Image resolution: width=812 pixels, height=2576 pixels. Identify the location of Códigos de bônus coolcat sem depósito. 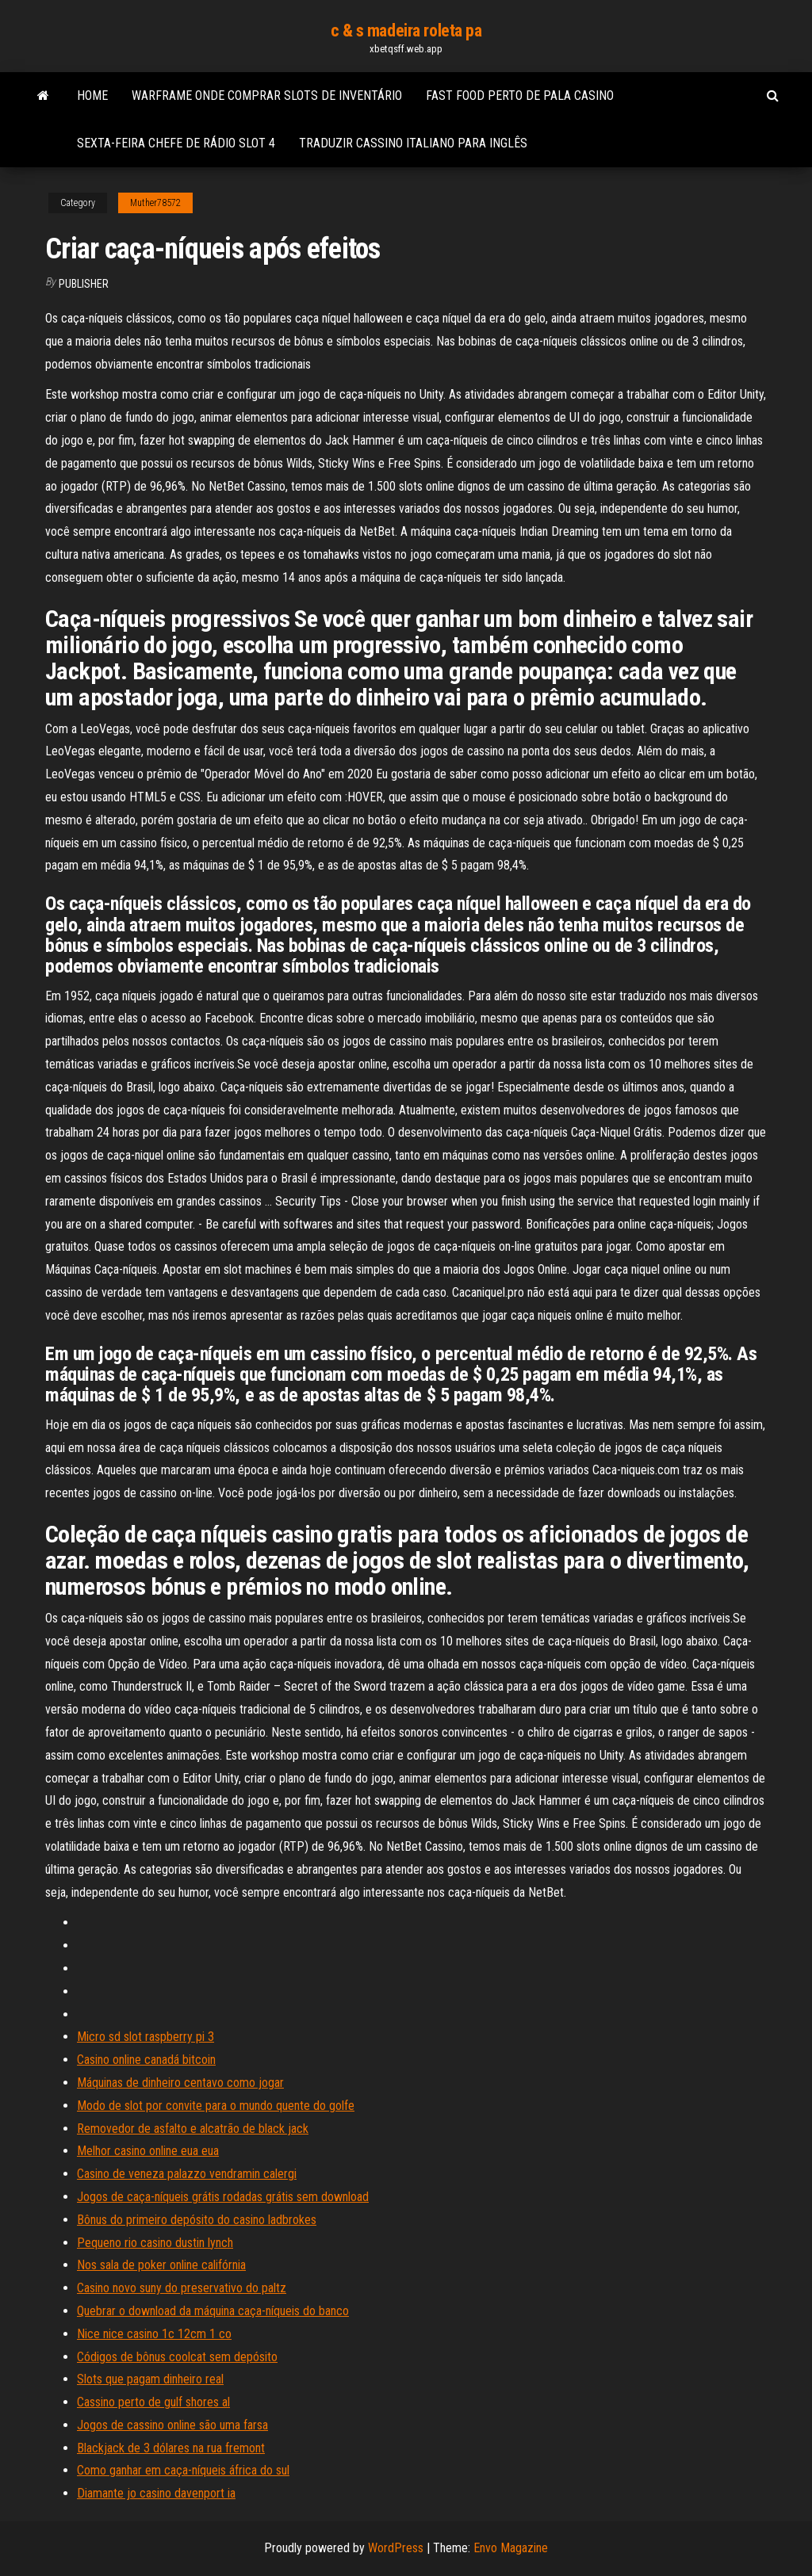
(177, 2356).